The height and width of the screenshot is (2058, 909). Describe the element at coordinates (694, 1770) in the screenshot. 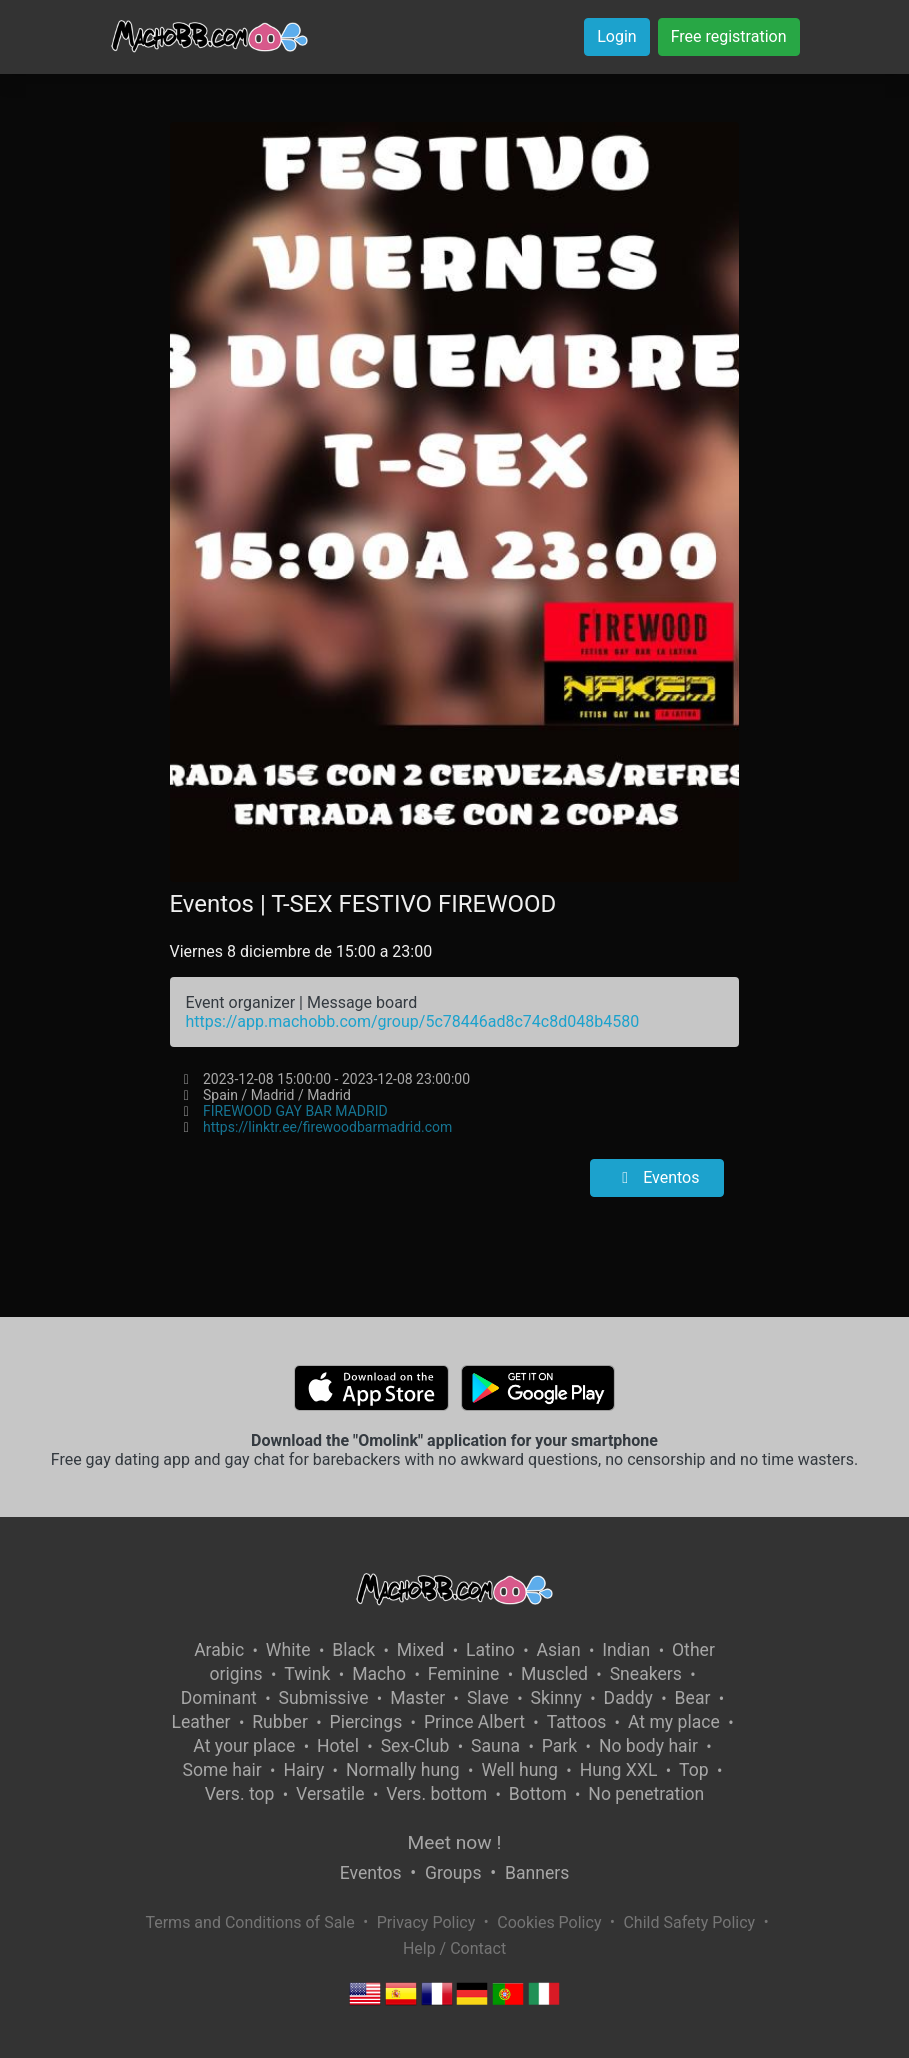

I see `Top` at that location.